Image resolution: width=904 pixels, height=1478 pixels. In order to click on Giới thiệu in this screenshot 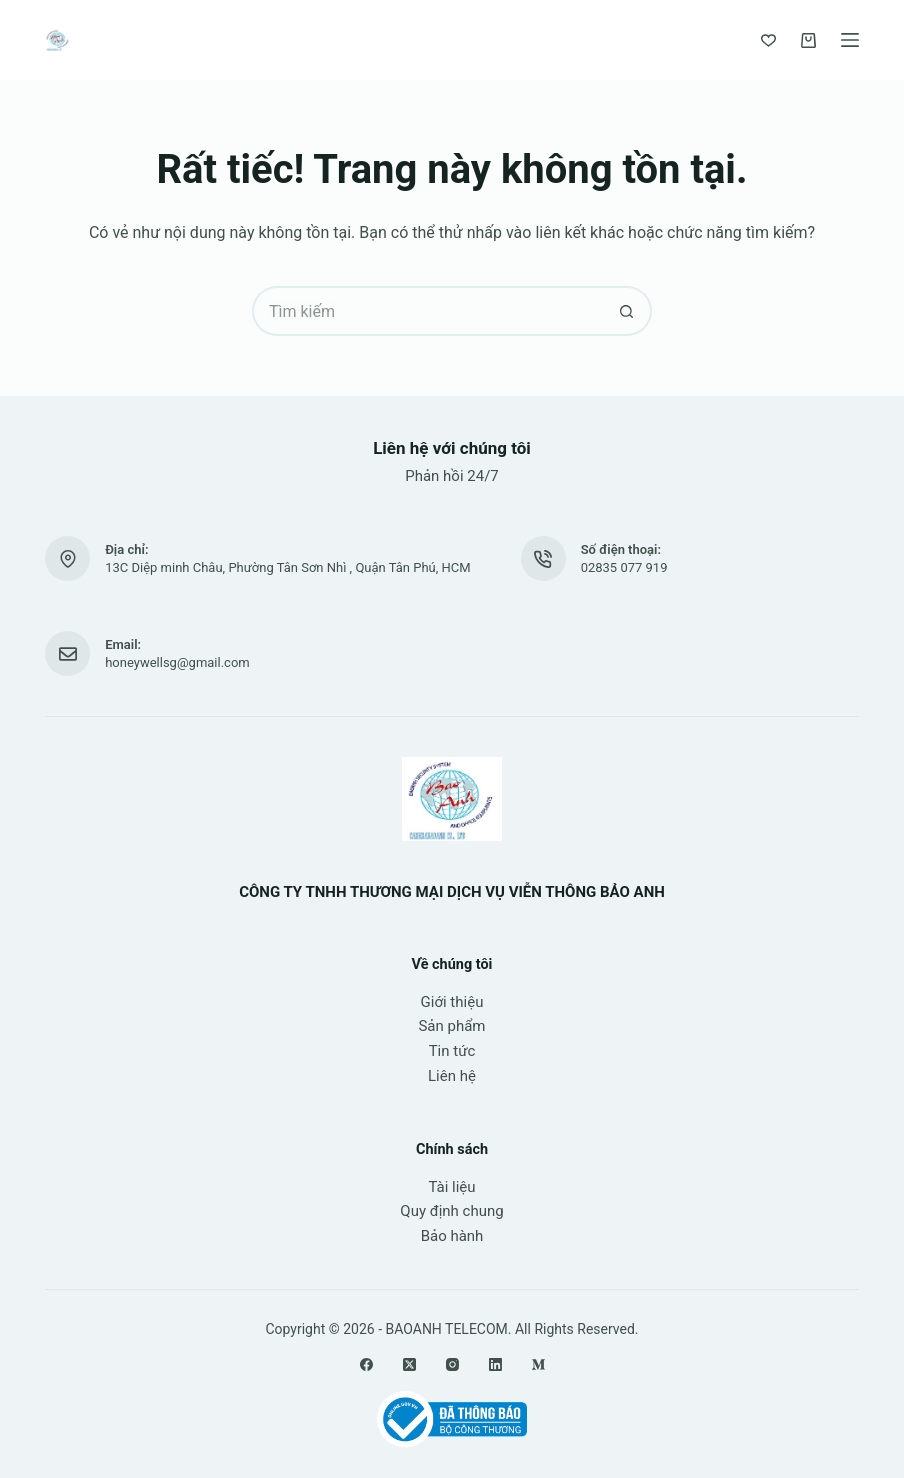, I will do `click(452, 1002)`.